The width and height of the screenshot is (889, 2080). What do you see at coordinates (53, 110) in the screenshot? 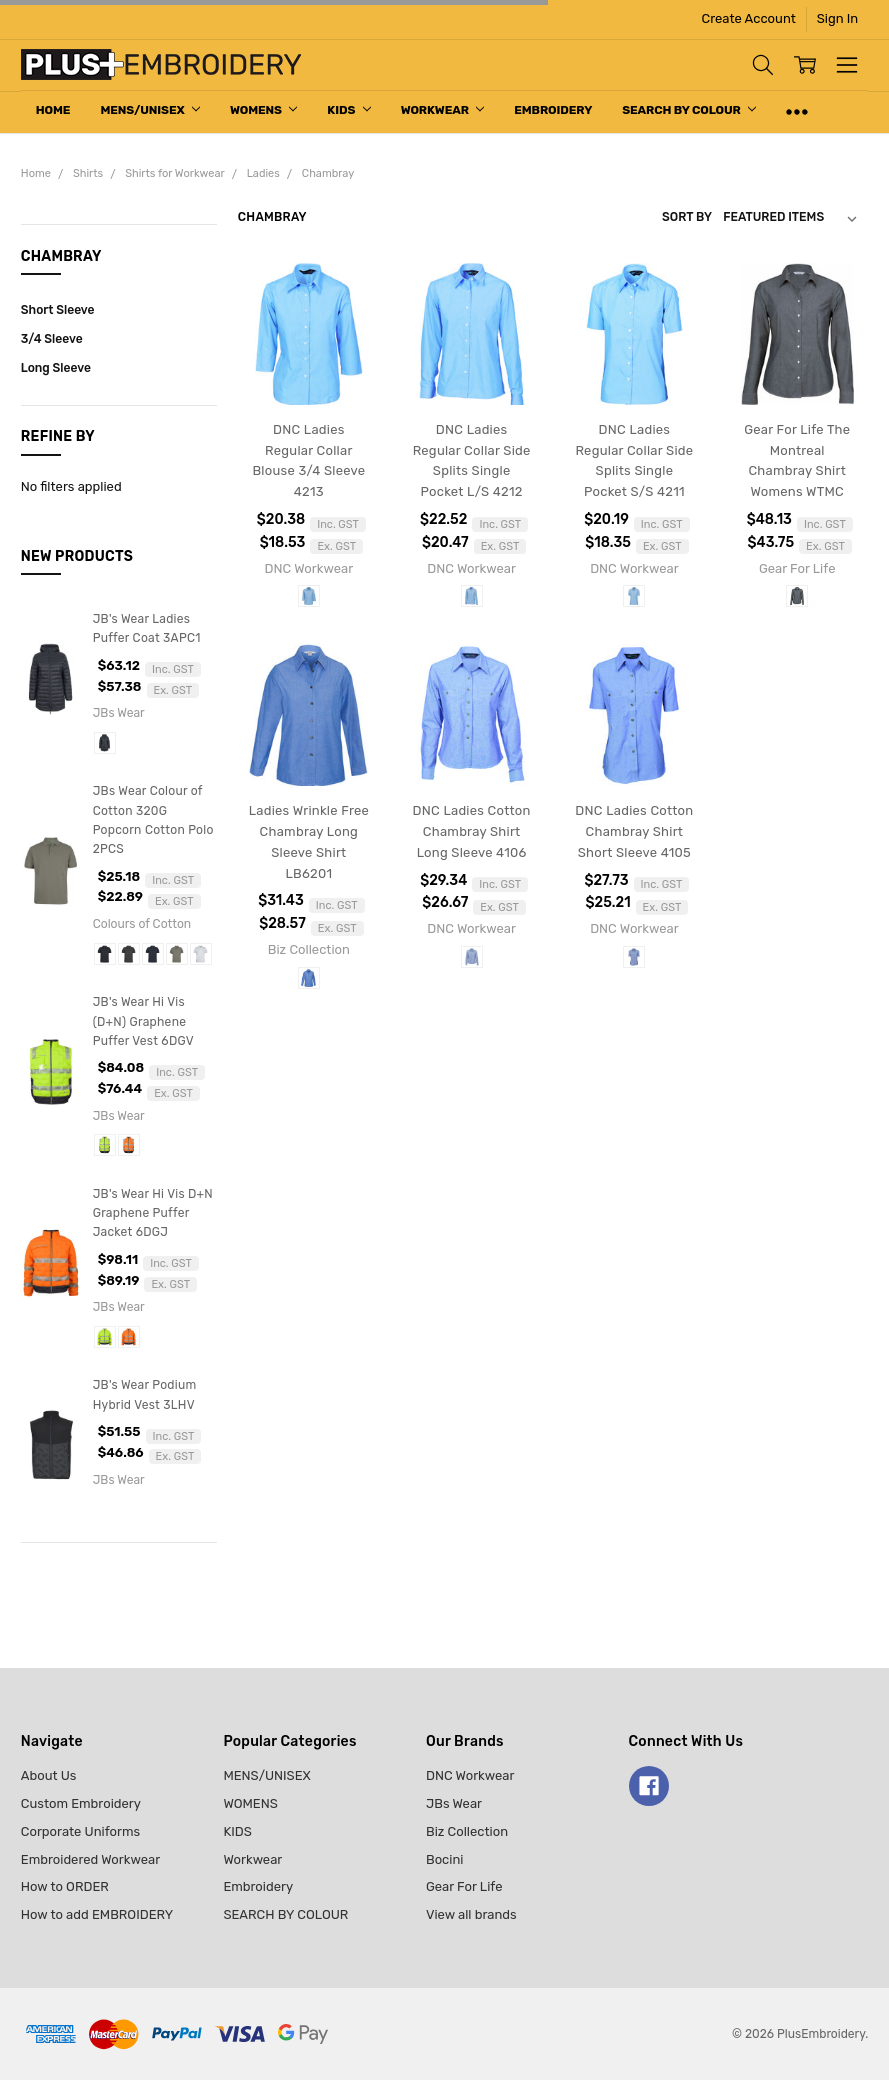
I see `Home` at bounding box center [53, 110].